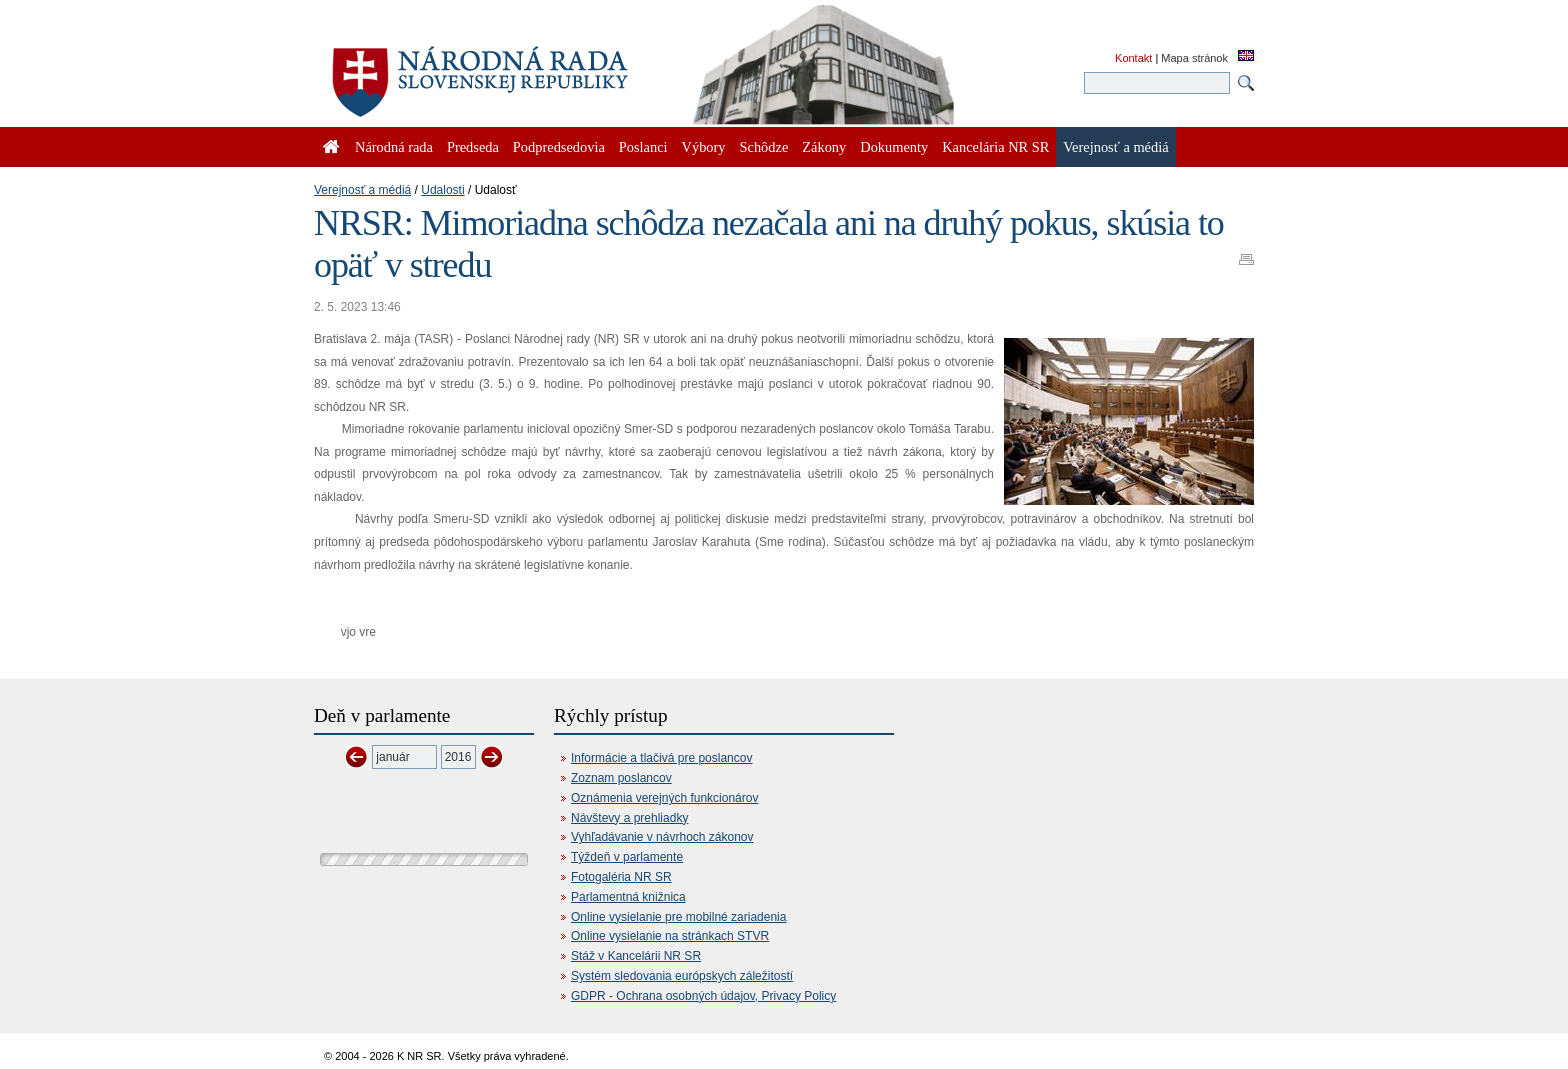 This screenshot has height=1069, width=1568. What do you see at coordinates (473, 147) in the screenshot?
I see `Predseda` at bounding box center [473, 147].